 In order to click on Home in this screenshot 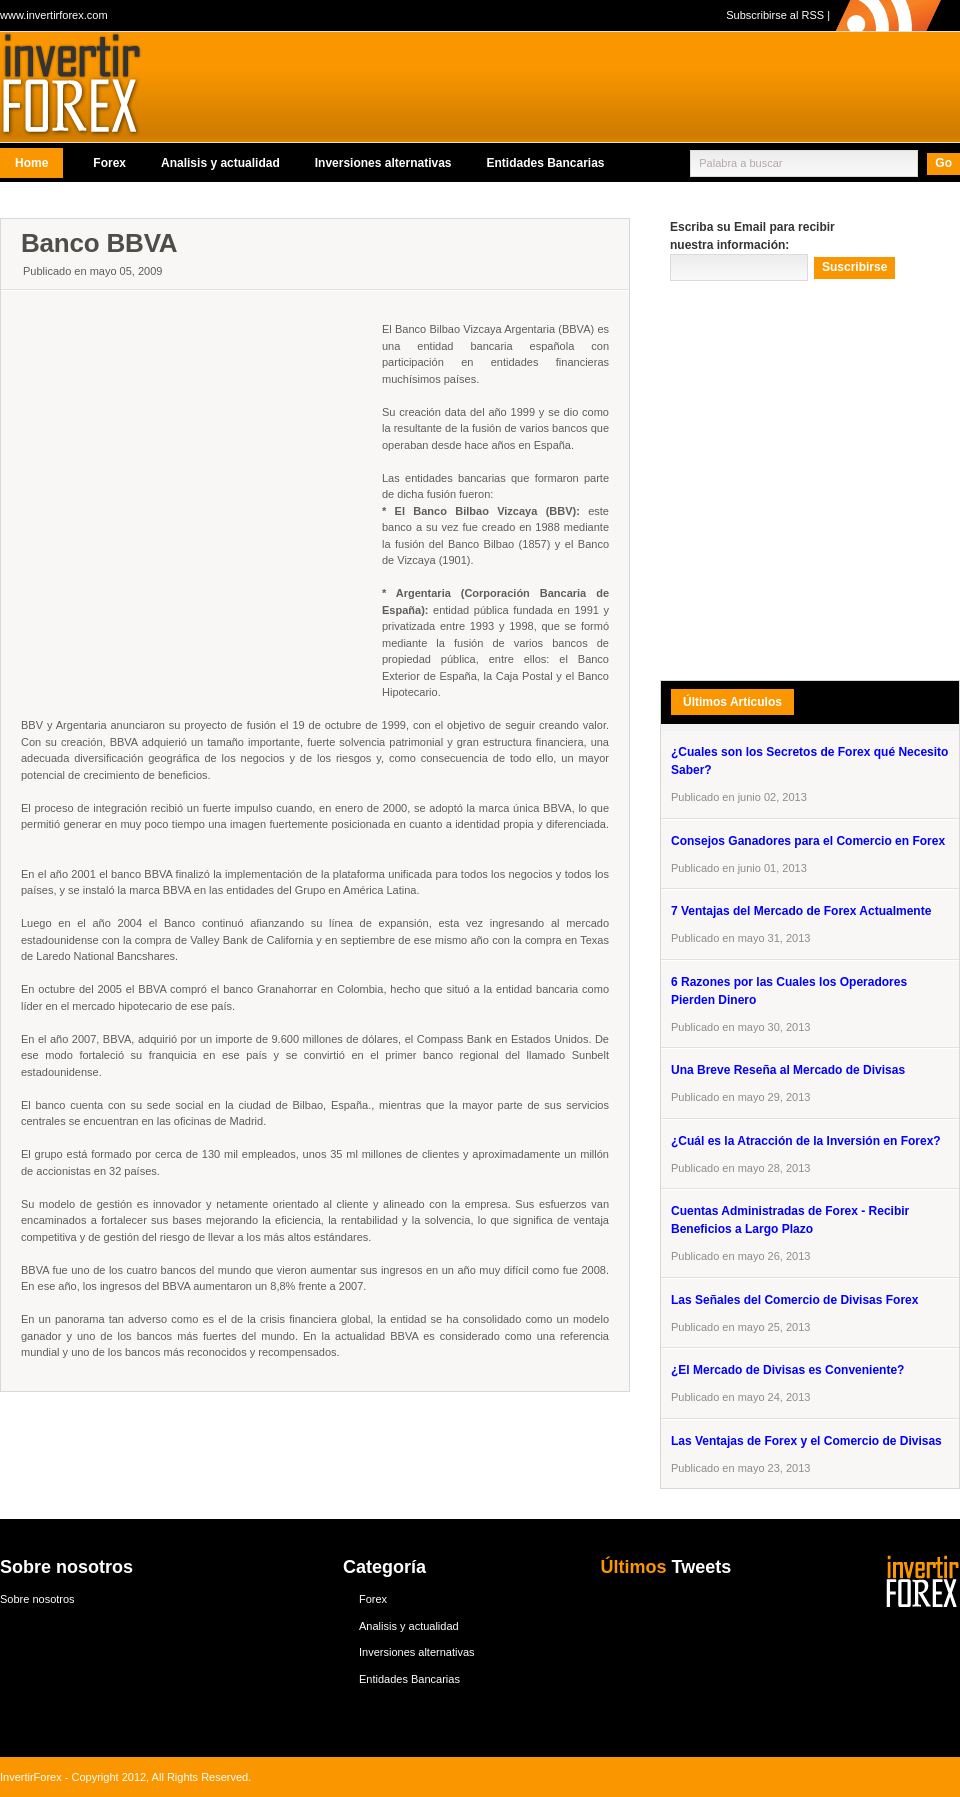, I will do `click(31, 163)`.